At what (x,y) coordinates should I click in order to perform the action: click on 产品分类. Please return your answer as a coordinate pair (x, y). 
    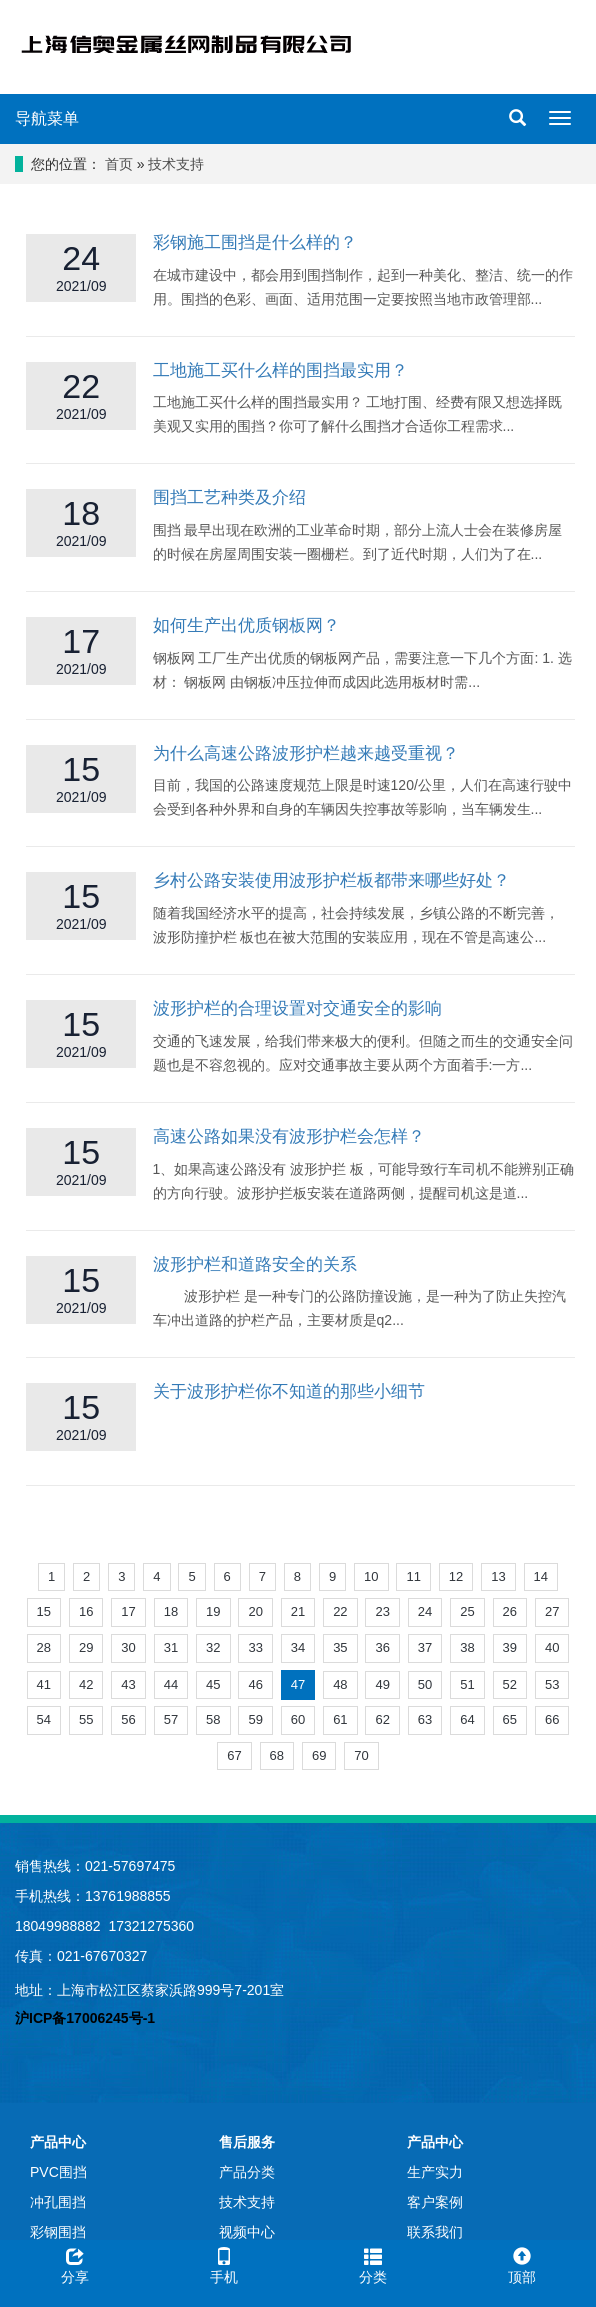
    Looking at the image, I should click on (247, 2172).